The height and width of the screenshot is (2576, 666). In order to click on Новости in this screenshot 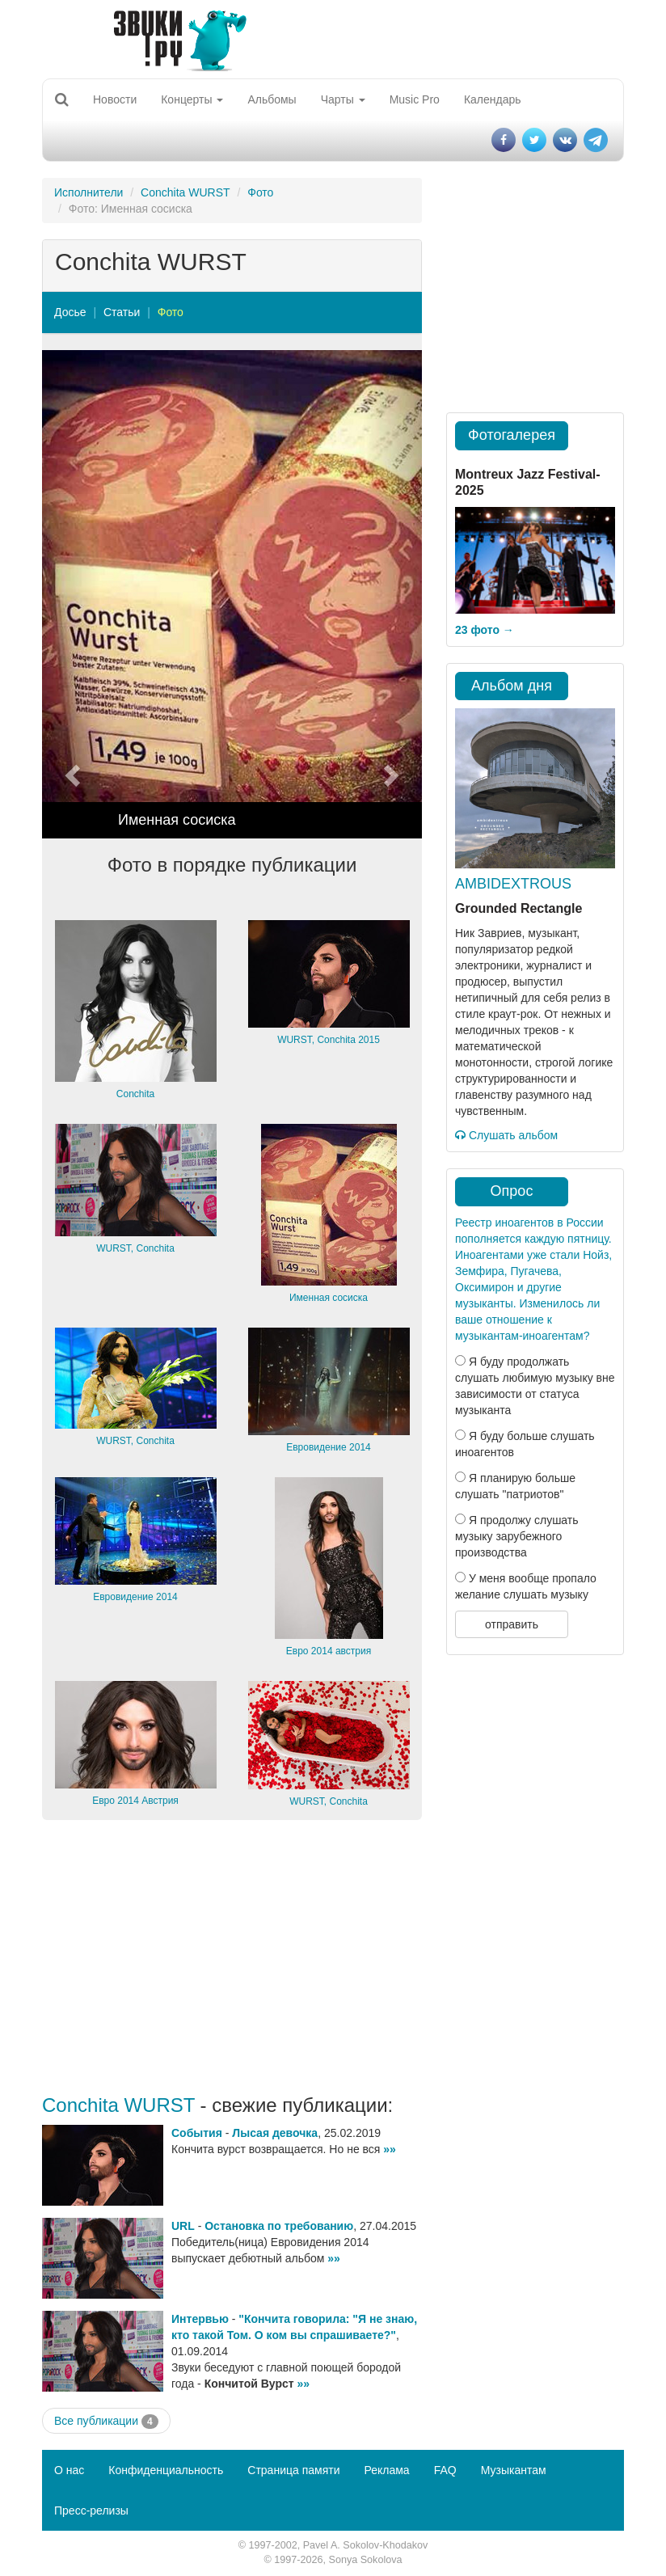, I will do `click(115, 99)`.